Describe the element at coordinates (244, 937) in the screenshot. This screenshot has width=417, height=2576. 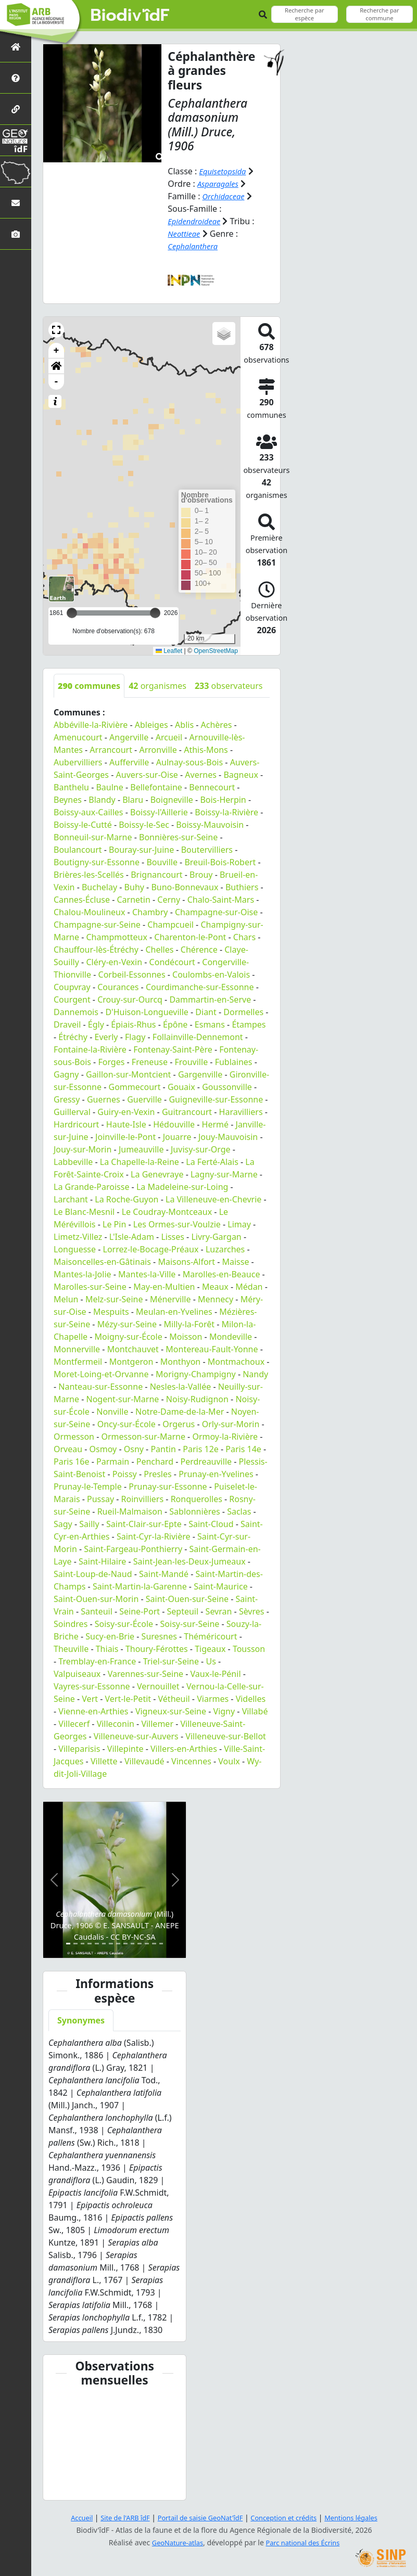
I see `Chars` at that location.